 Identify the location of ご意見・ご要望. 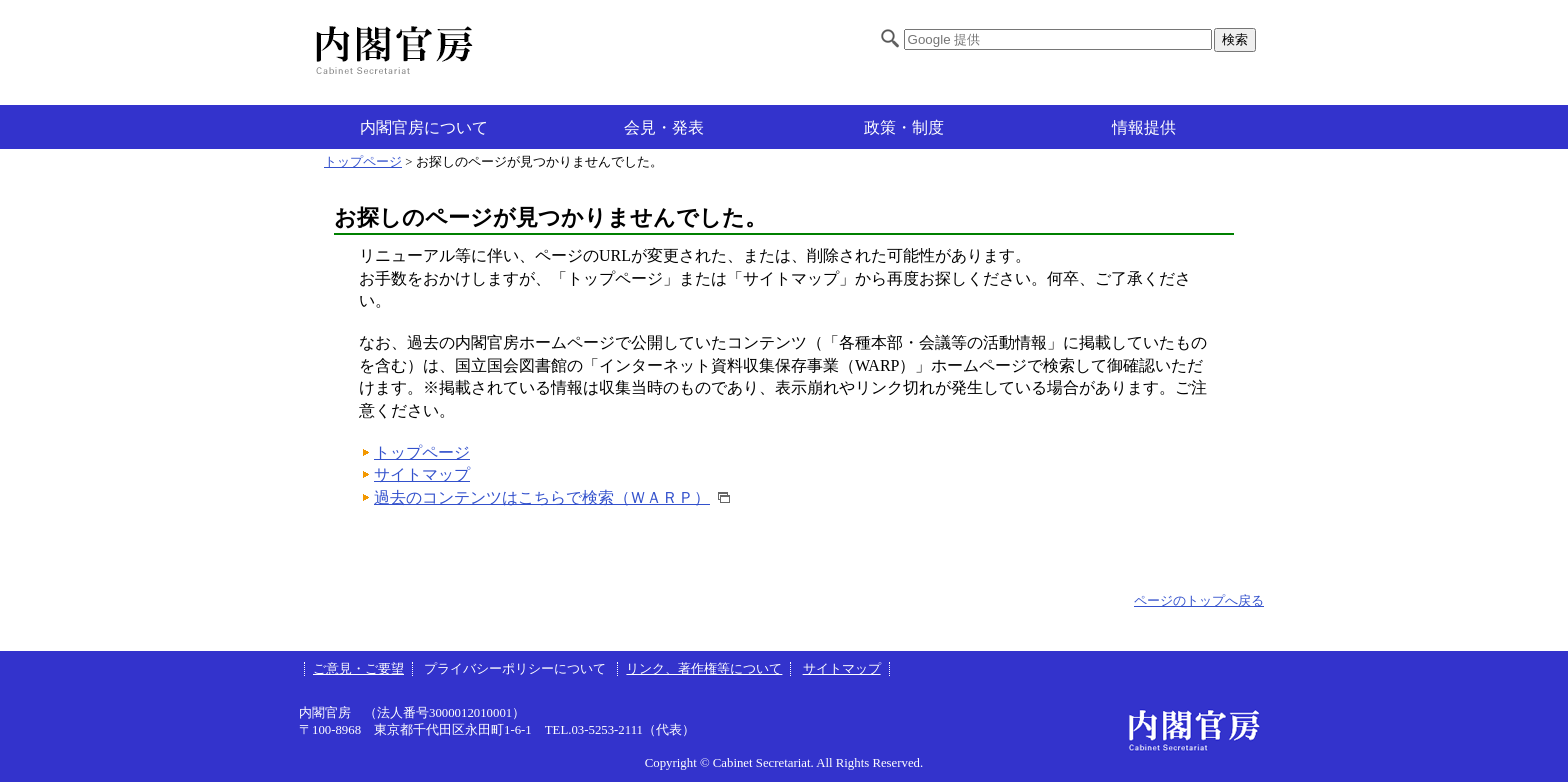
(358, 669).